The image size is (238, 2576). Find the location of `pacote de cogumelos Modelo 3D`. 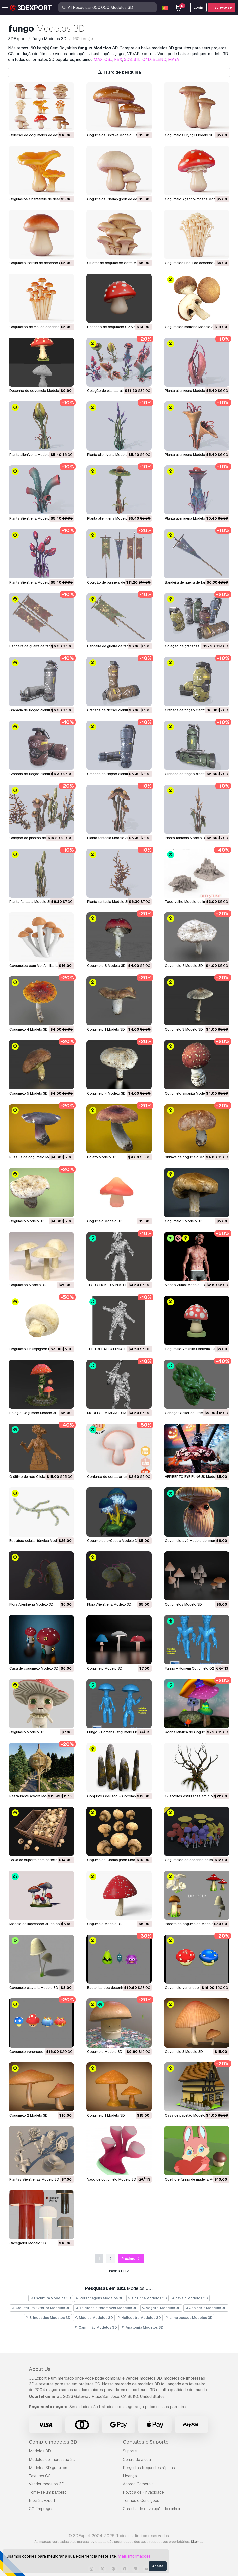

pacote de cogumelos Modelo 3D is located at coordinates (192, 1924).